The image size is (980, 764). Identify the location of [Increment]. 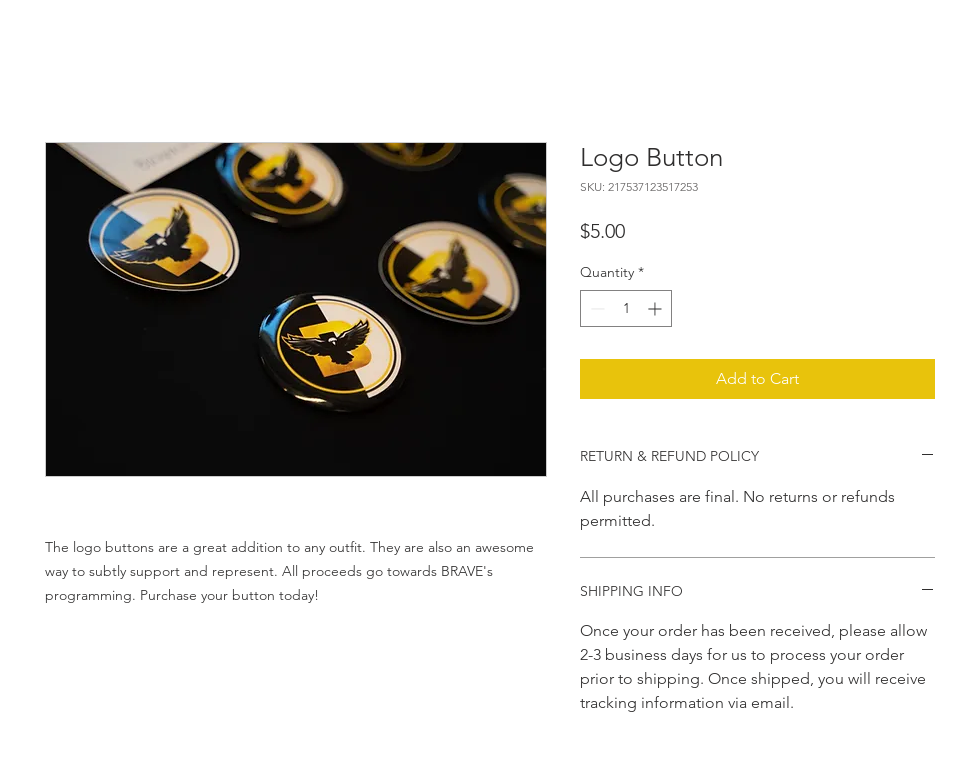
(656, 308).